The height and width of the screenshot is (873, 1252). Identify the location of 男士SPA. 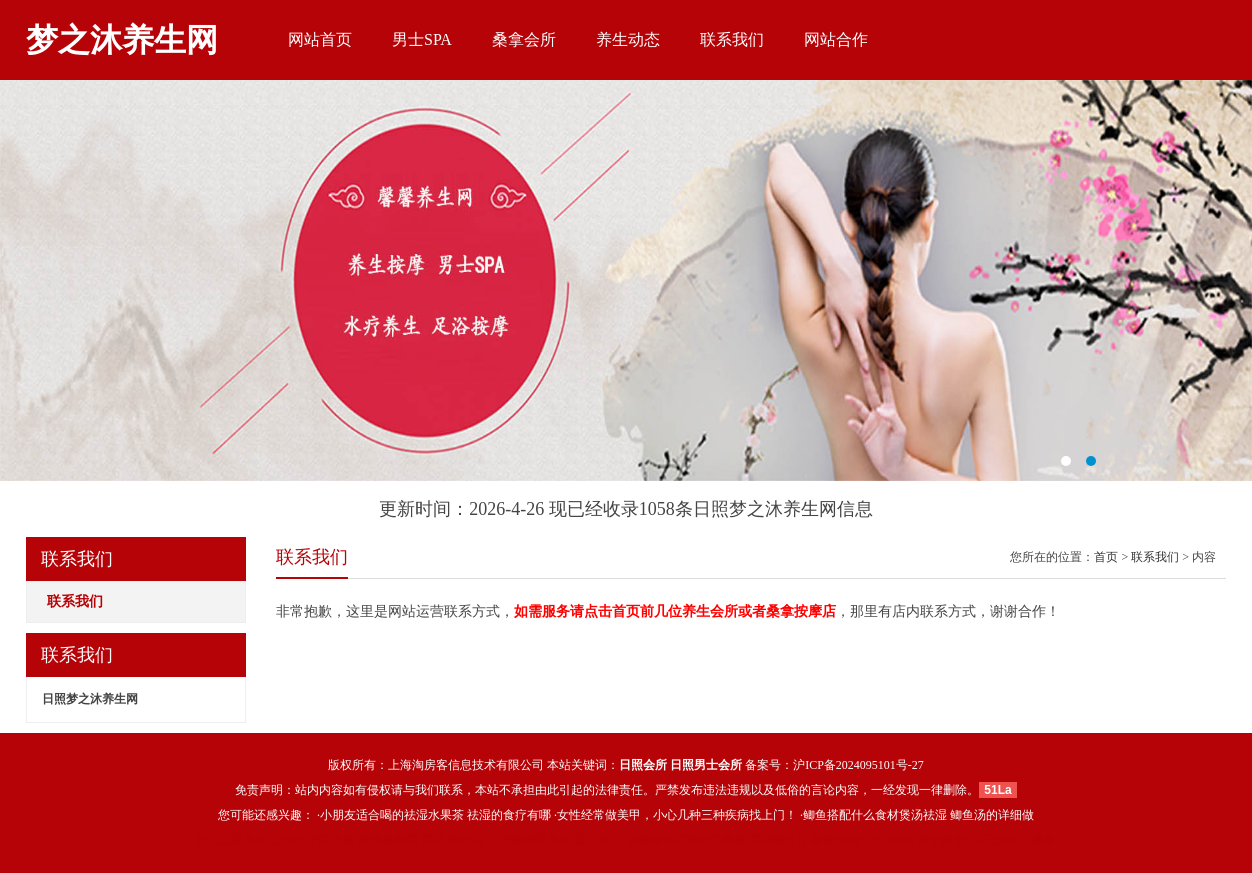
(422, 39).